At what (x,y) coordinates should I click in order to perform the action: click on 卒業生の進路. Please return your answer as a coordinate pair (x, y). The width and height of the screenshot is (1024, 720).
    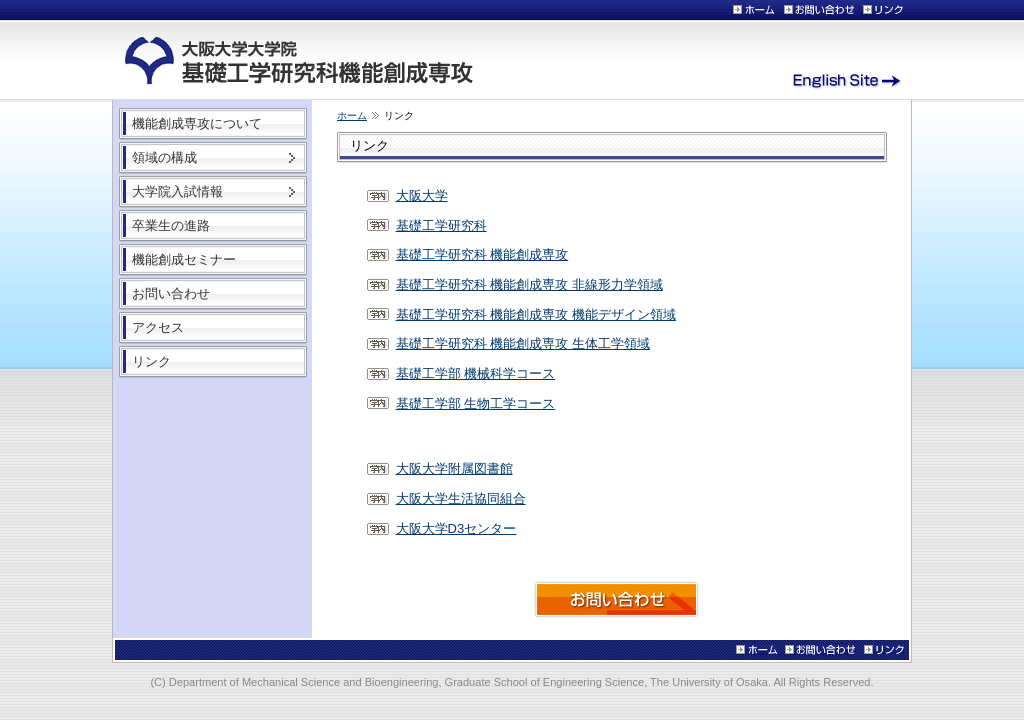
    Looking at the image, I should click on (171, 225).